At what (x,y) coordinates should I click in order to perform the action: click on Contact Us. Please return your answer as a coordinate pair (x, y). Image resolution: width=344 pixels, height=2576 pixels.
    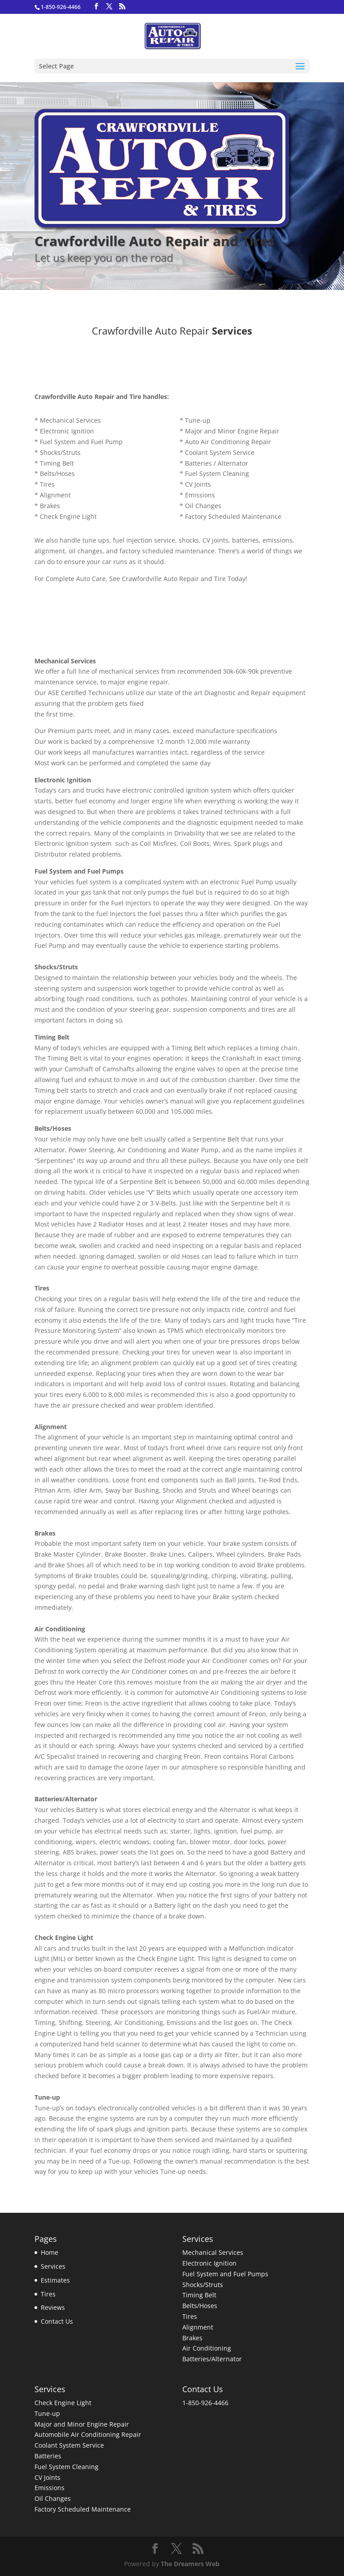
    Looking at the image, I should click on (57, 2321).